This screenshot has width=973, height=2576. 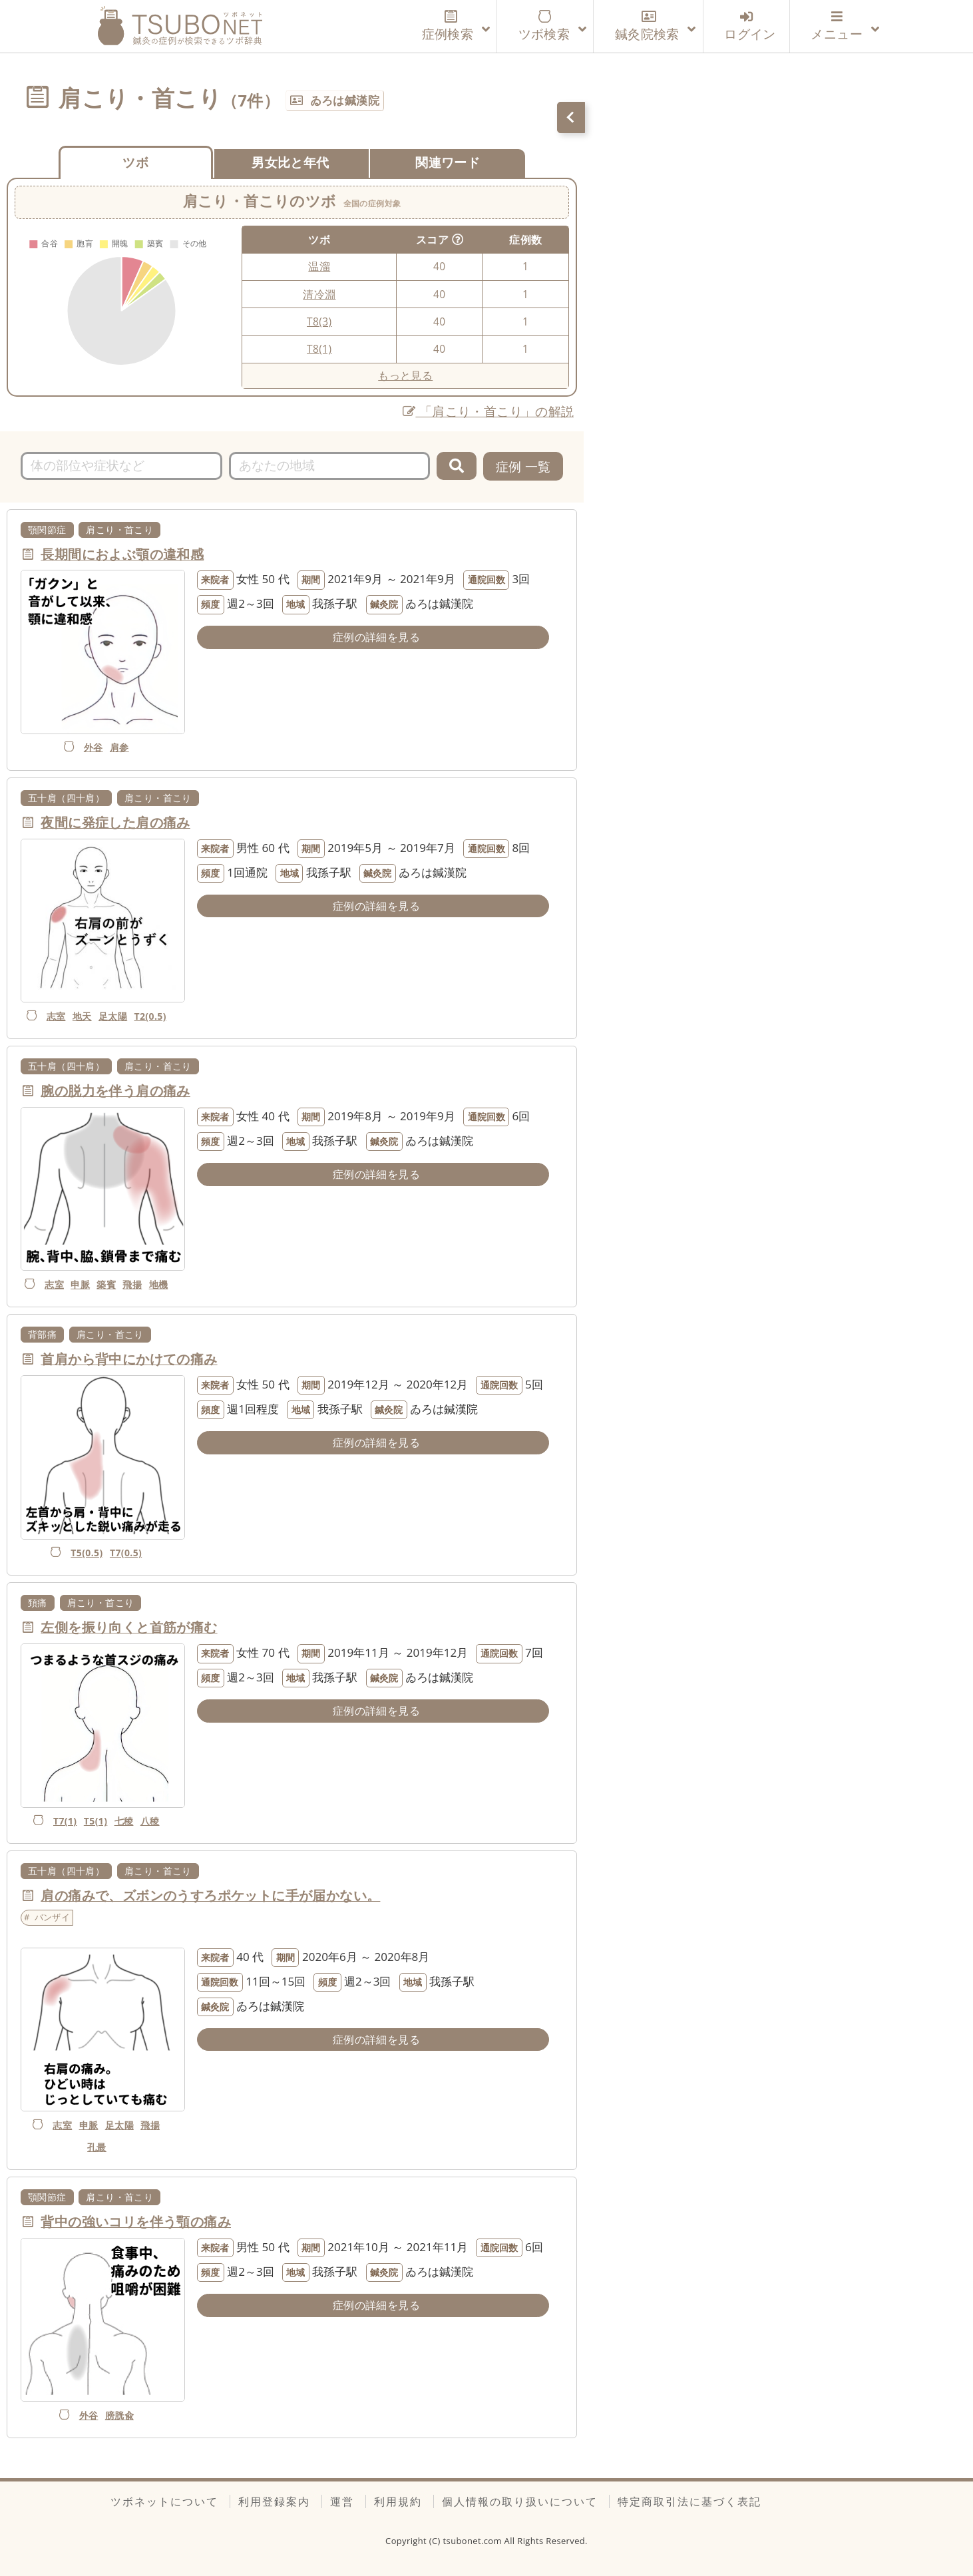 What do you see at coordinates (119, 747) in the screenshot?
I see `肩参` at bounding box center [119, 747].